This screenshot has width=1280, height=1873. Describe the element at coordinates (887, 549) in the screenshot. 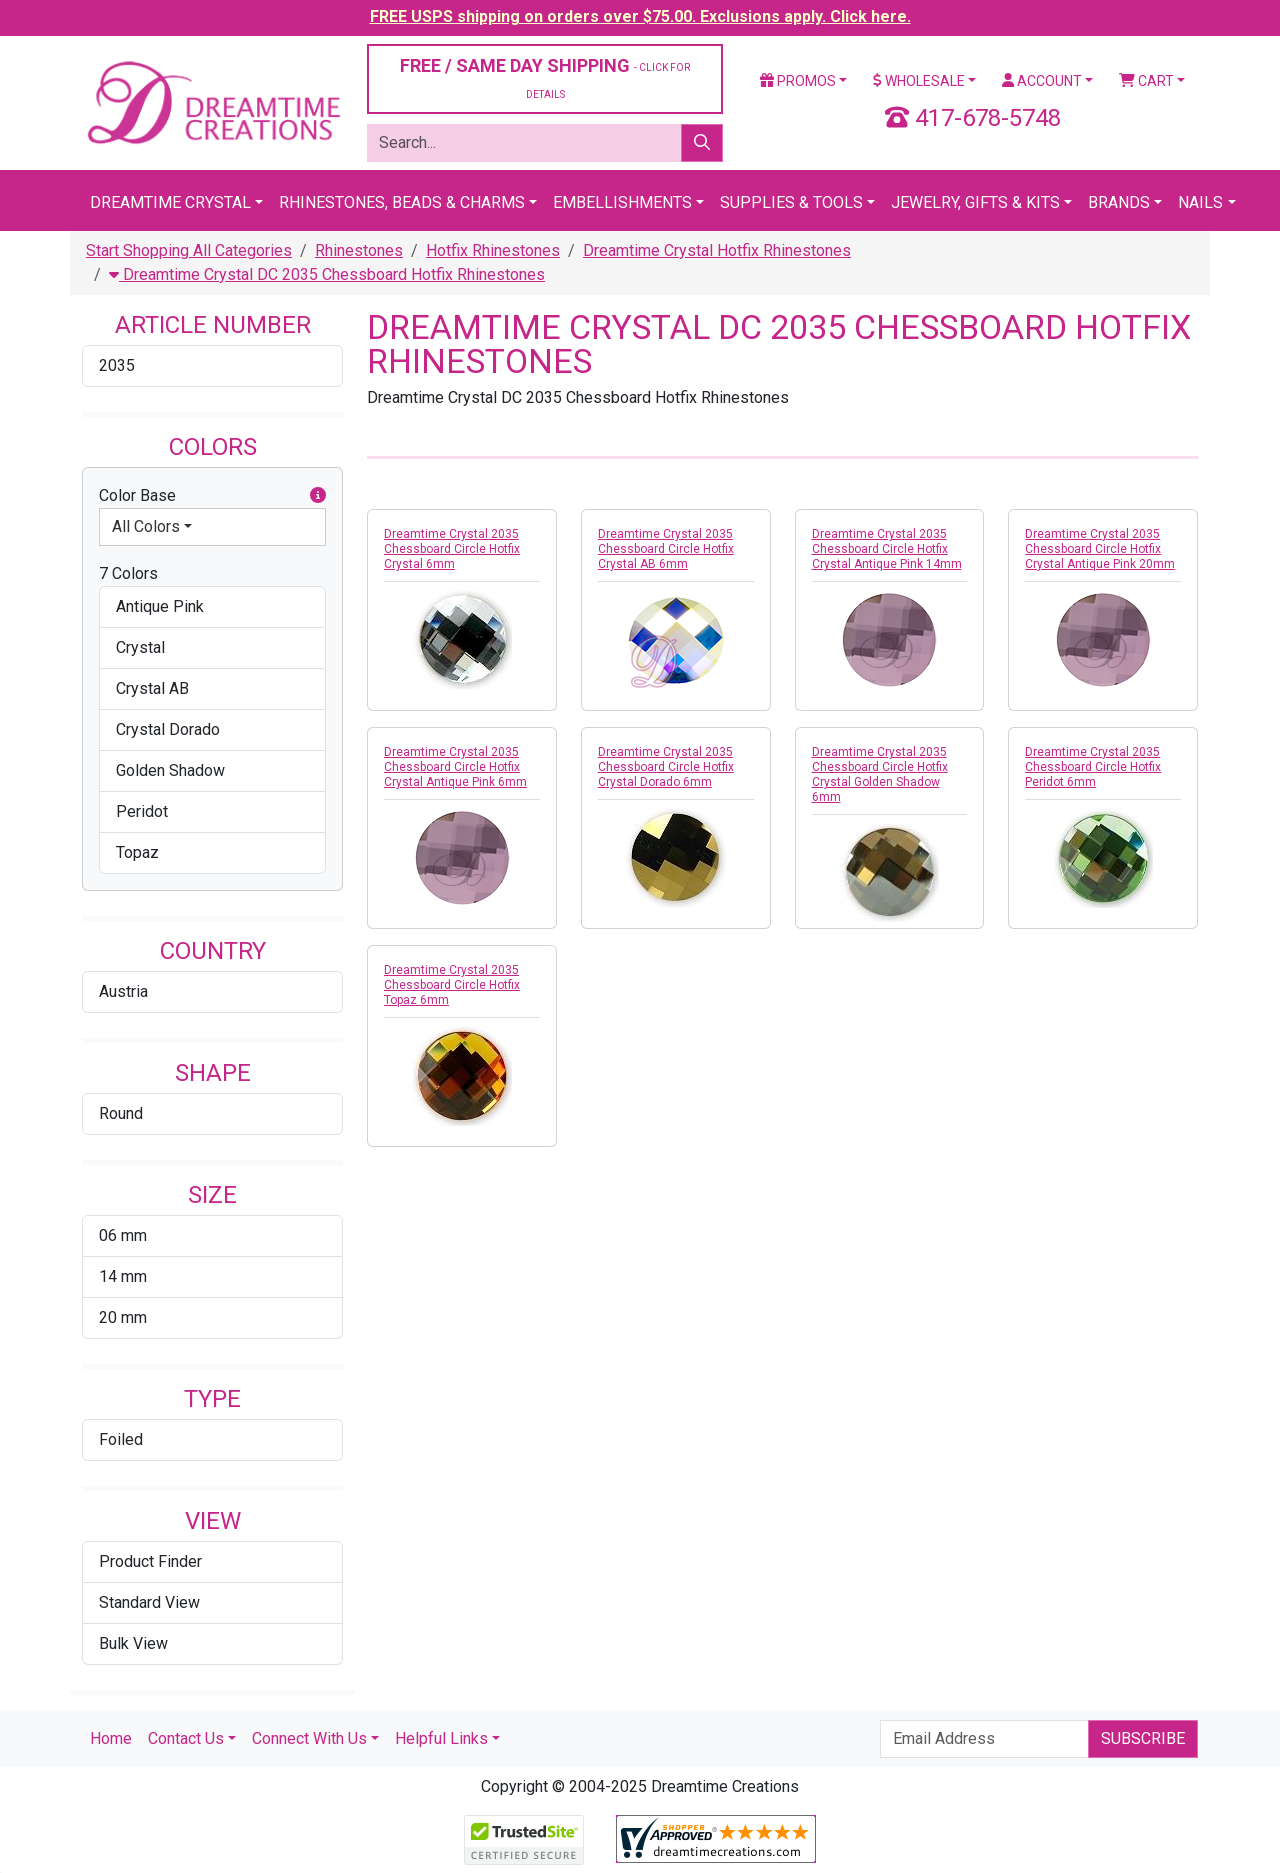

I see `Dreamtime Crystal 2035 Chessboard Circle Hotfix Crystal Antique Pink 14mm` at that location.